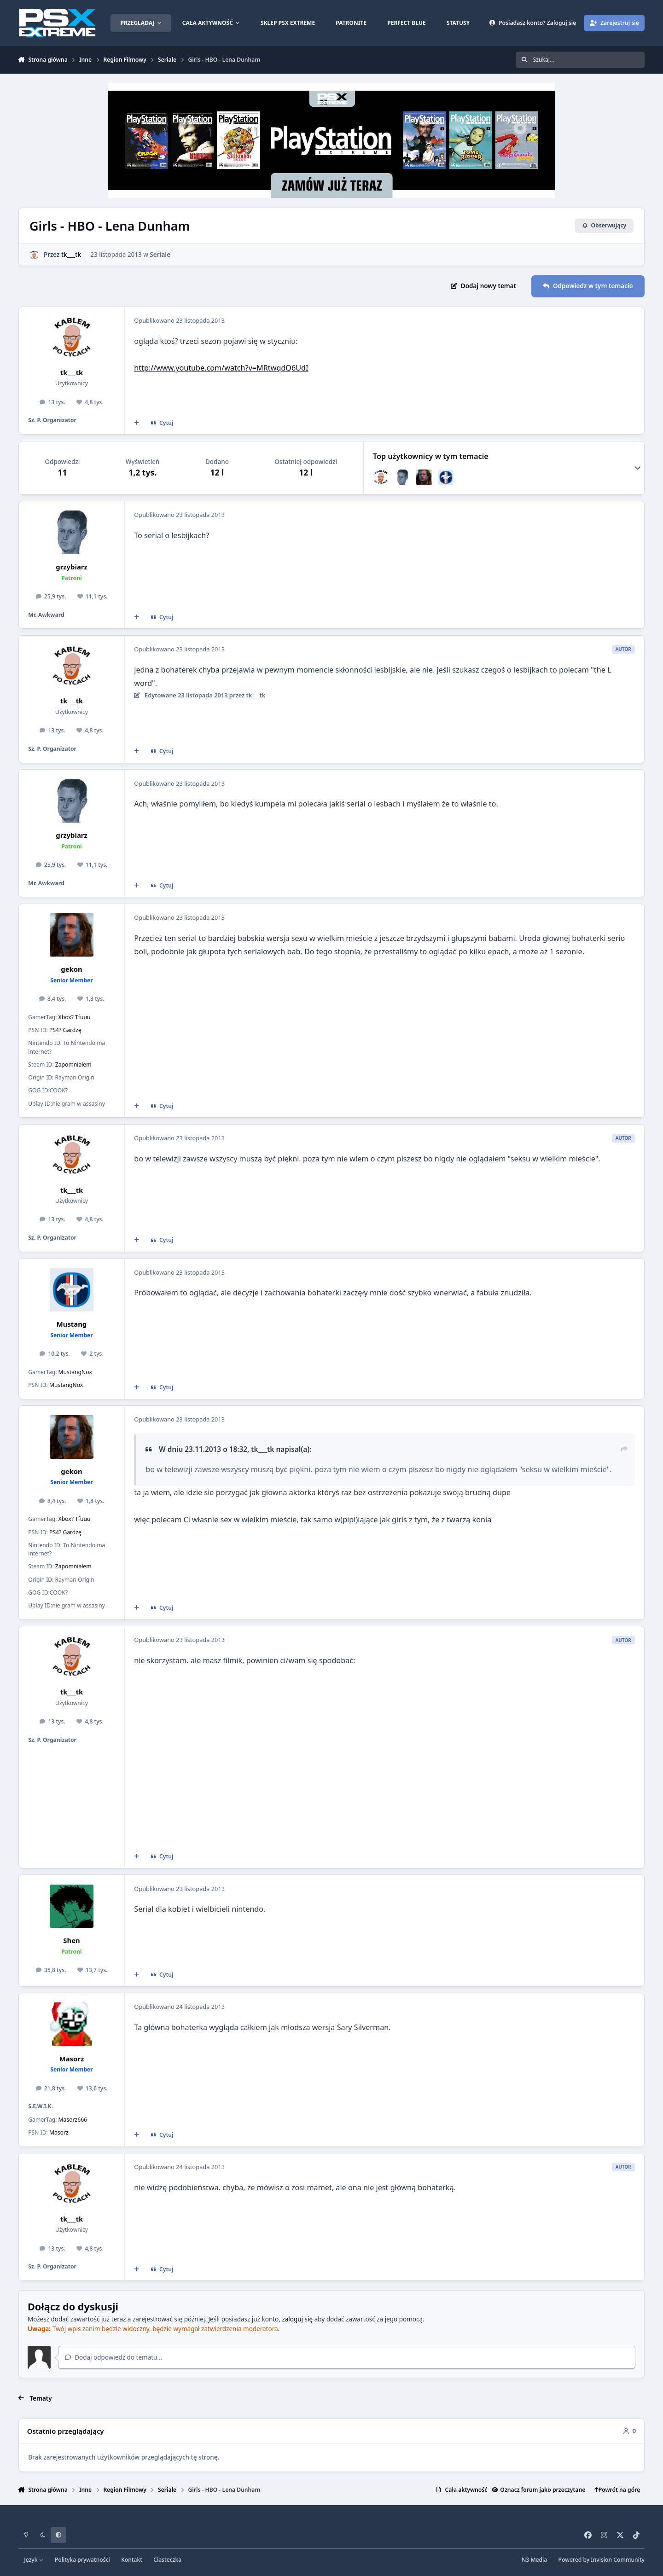  I want to click on http://www.youtube.com/watch?v=MRtwqdQ6UdI, so click(221, 368).